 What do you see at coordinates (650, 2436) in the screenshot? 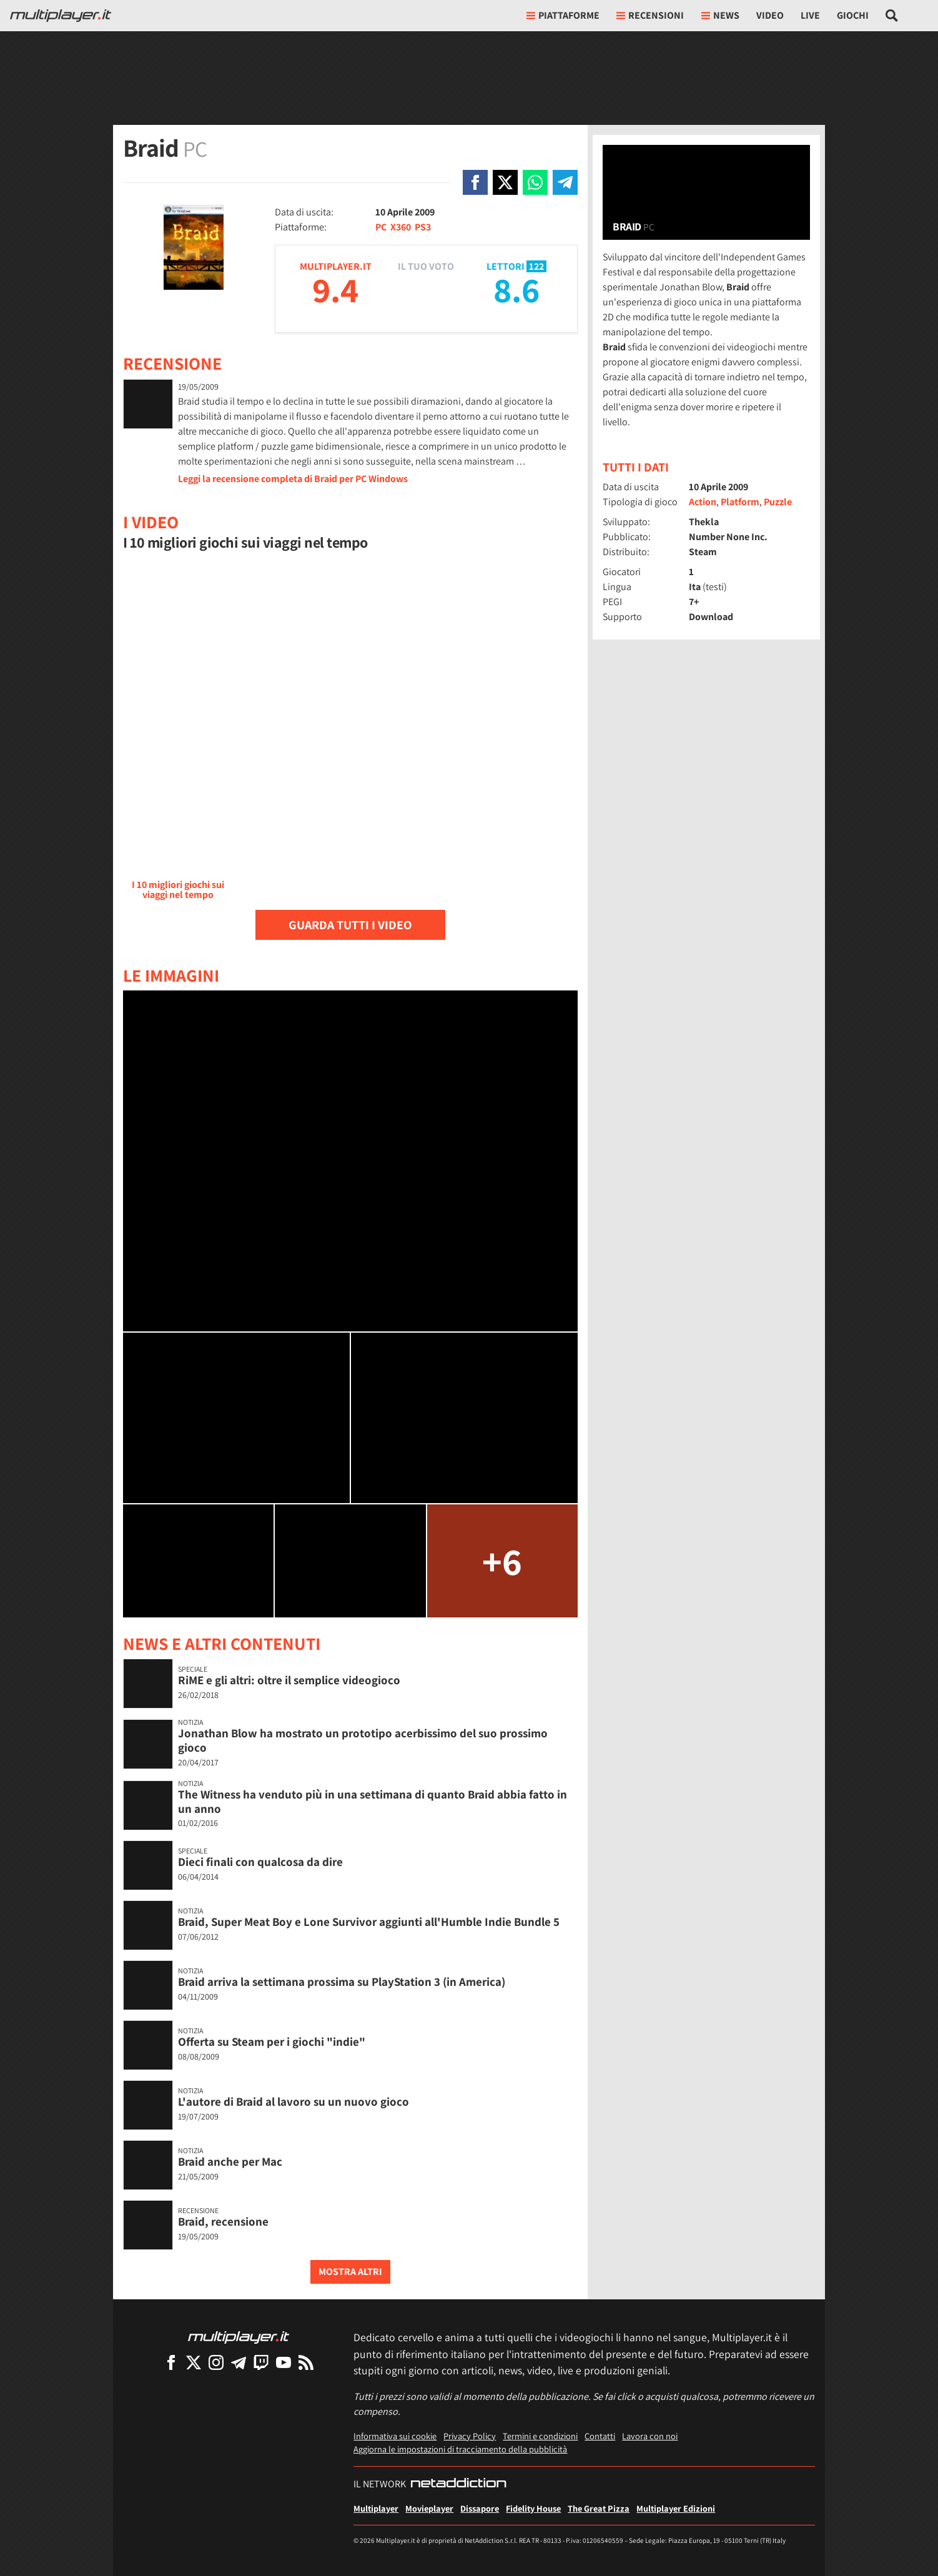
I see `Lavora con noi` at bounding box center [650, 2436].